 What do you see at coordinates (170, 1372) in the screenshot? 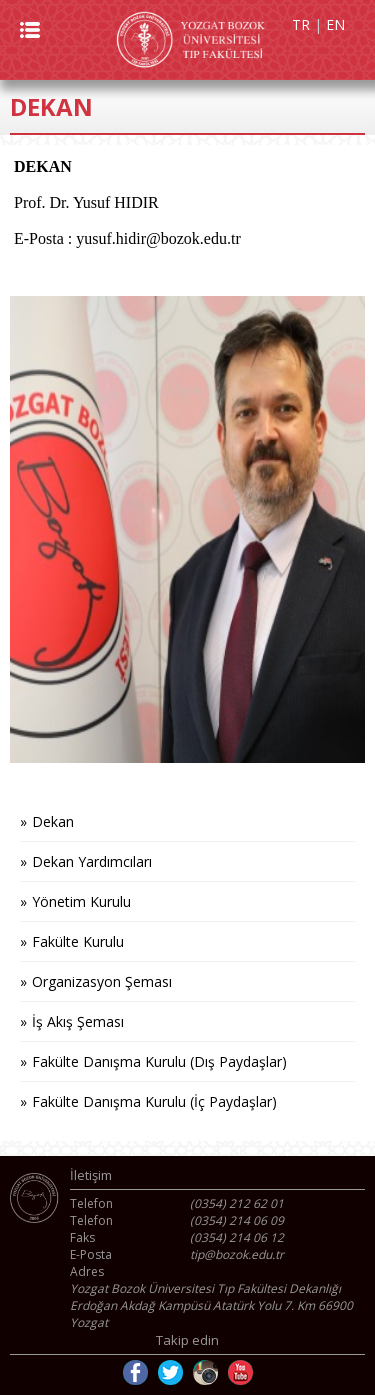
I see `Twitter` at bounding box center [170, 1372].